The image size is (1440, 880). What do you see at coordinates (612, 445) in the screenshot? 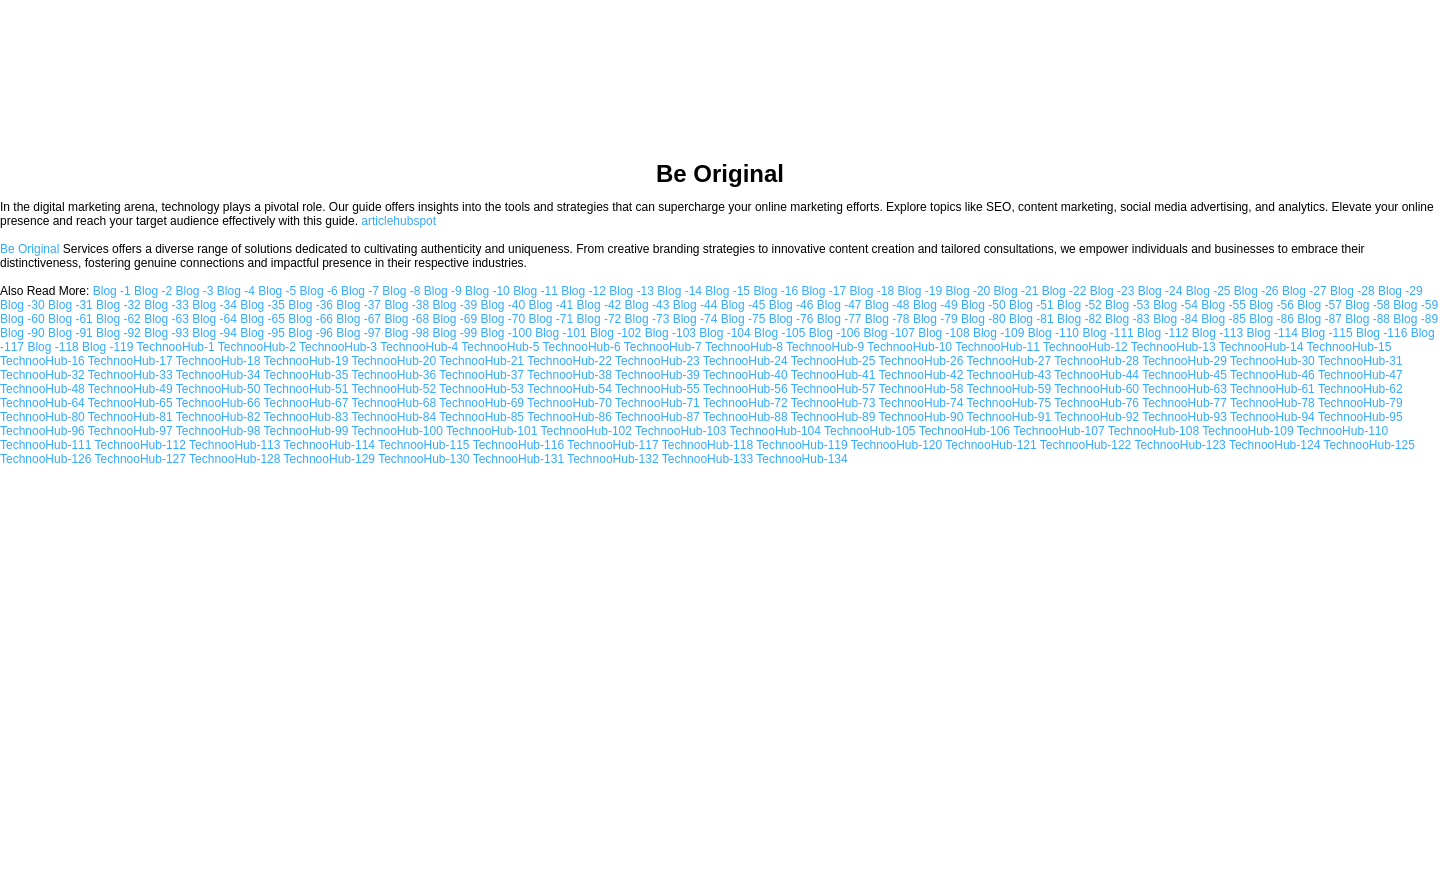
I see `TechnooHub-117` at bounding box center [612, 445].